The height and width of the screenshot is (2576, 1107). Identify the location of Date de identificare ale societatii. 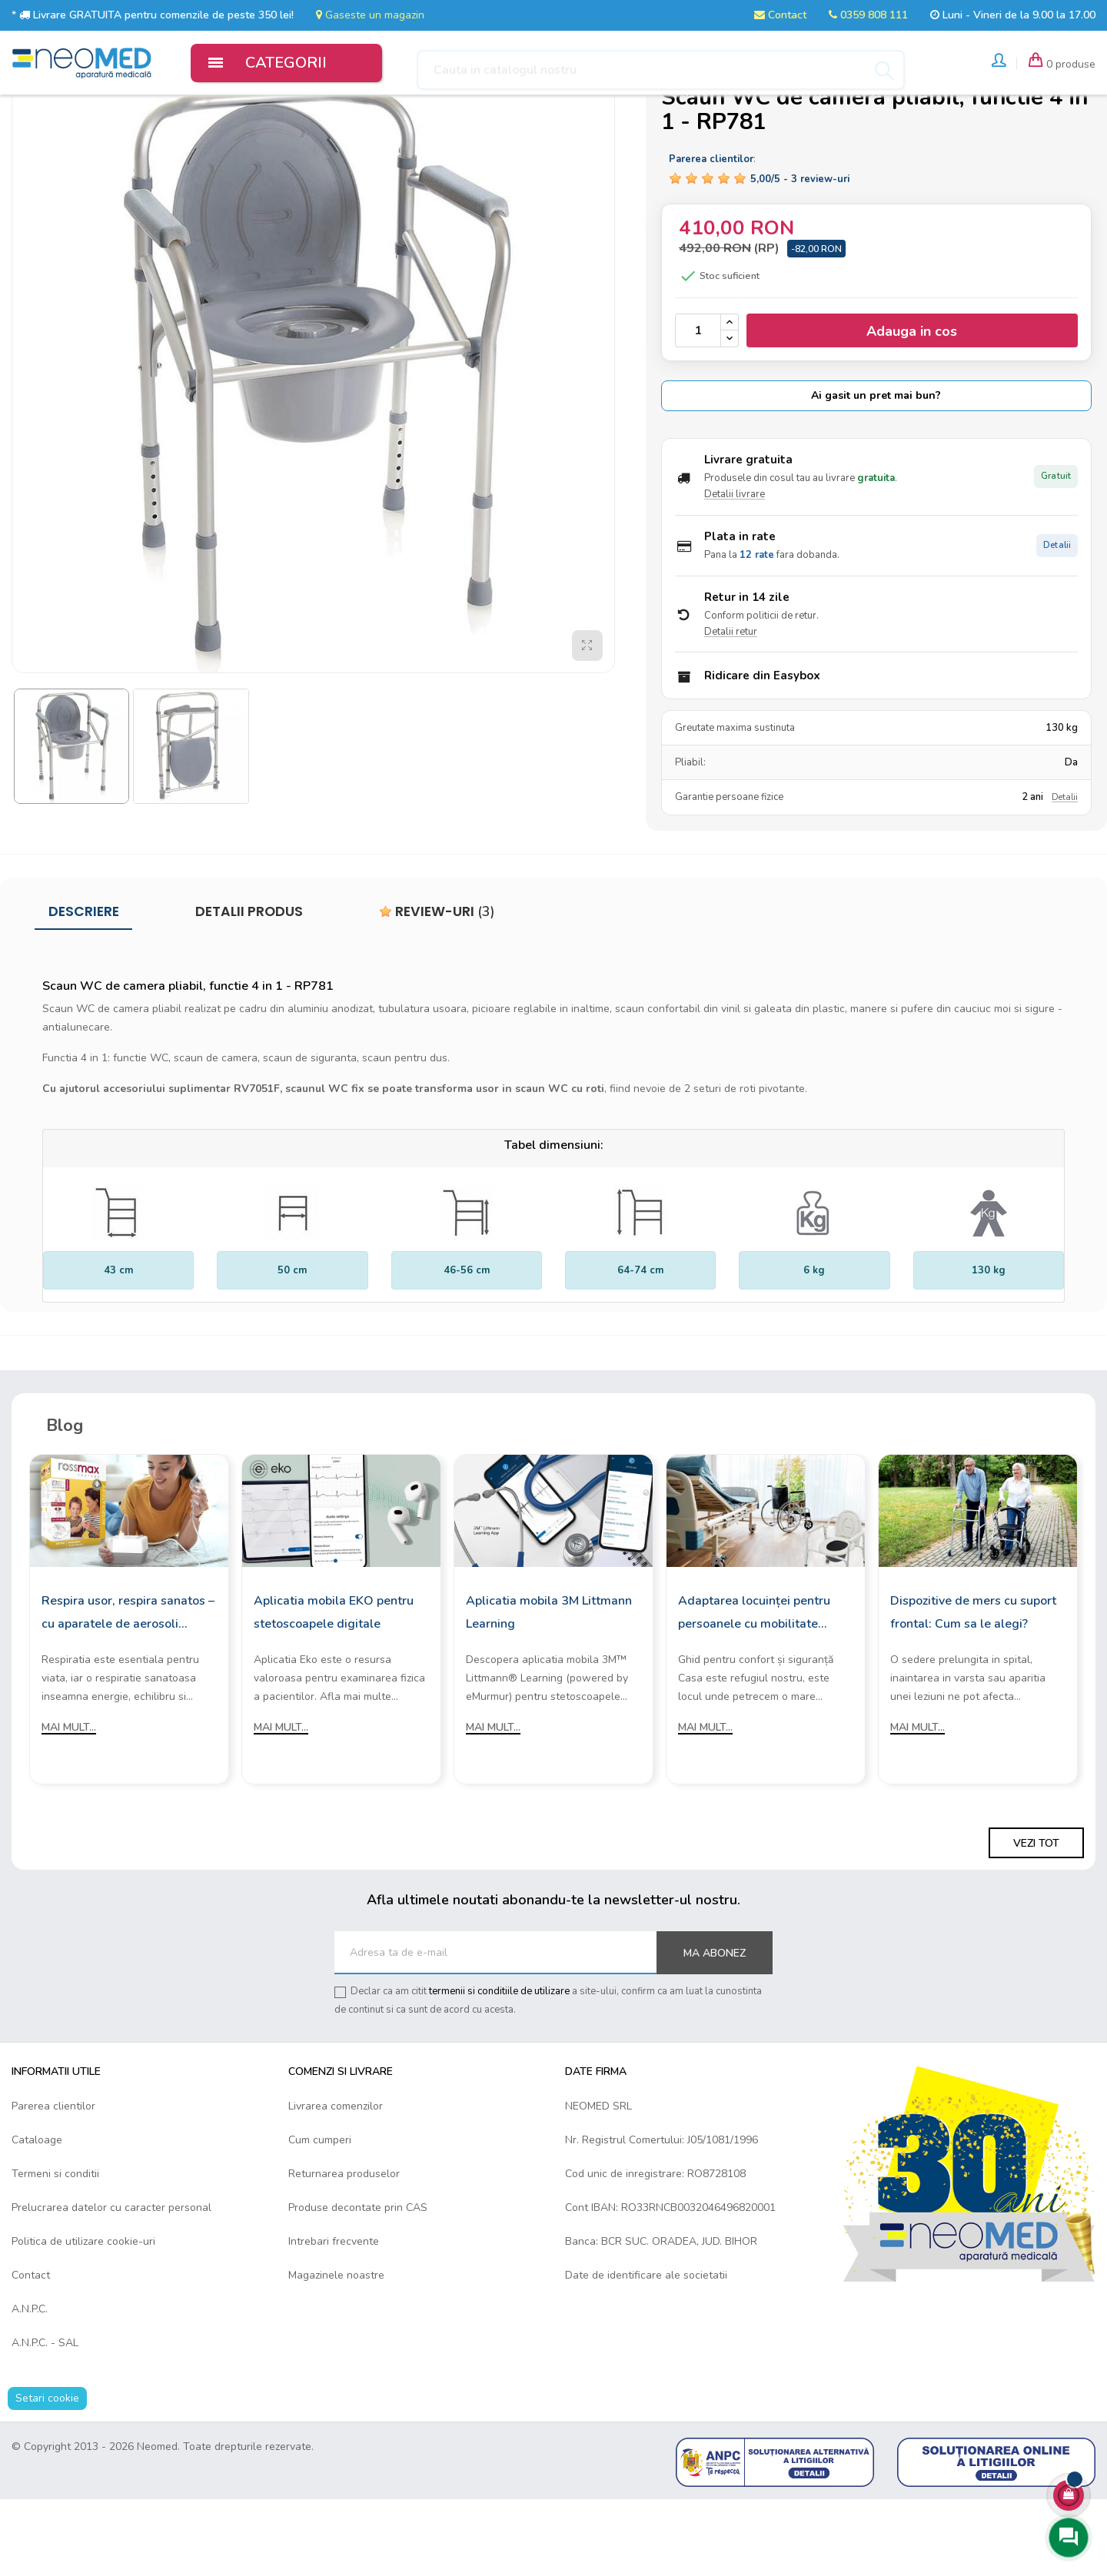
(646, 2351).